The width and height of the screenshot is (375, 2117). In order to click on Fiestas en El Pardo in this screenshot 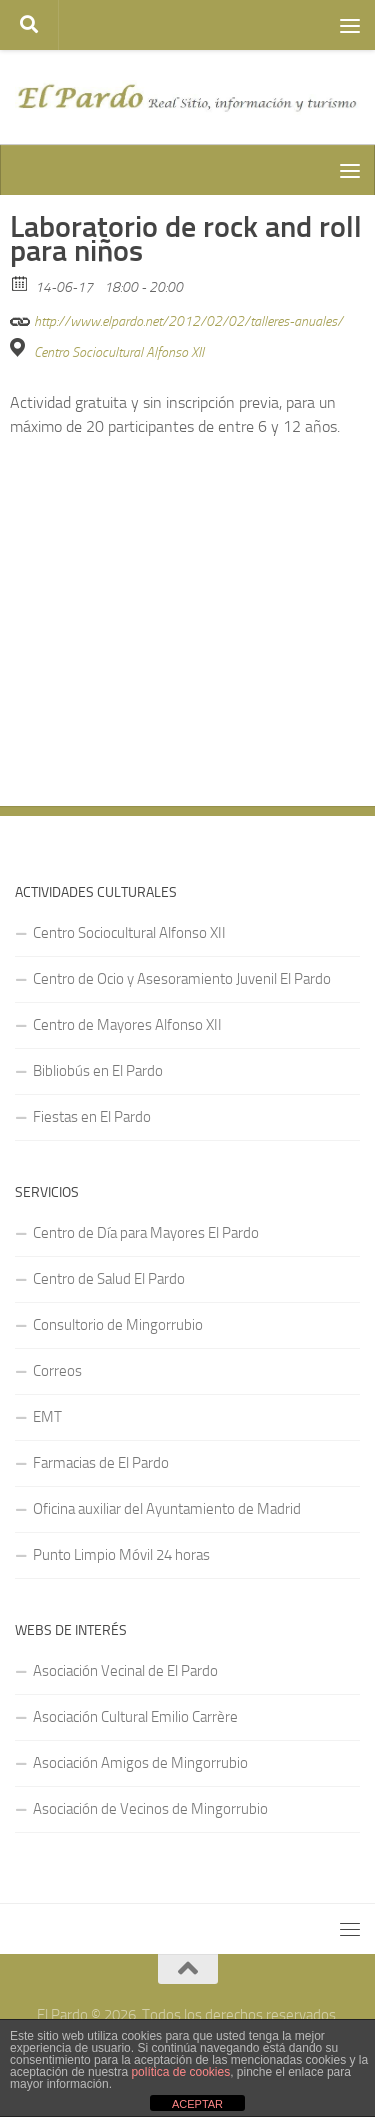, I will do `click(92, 1117)`.